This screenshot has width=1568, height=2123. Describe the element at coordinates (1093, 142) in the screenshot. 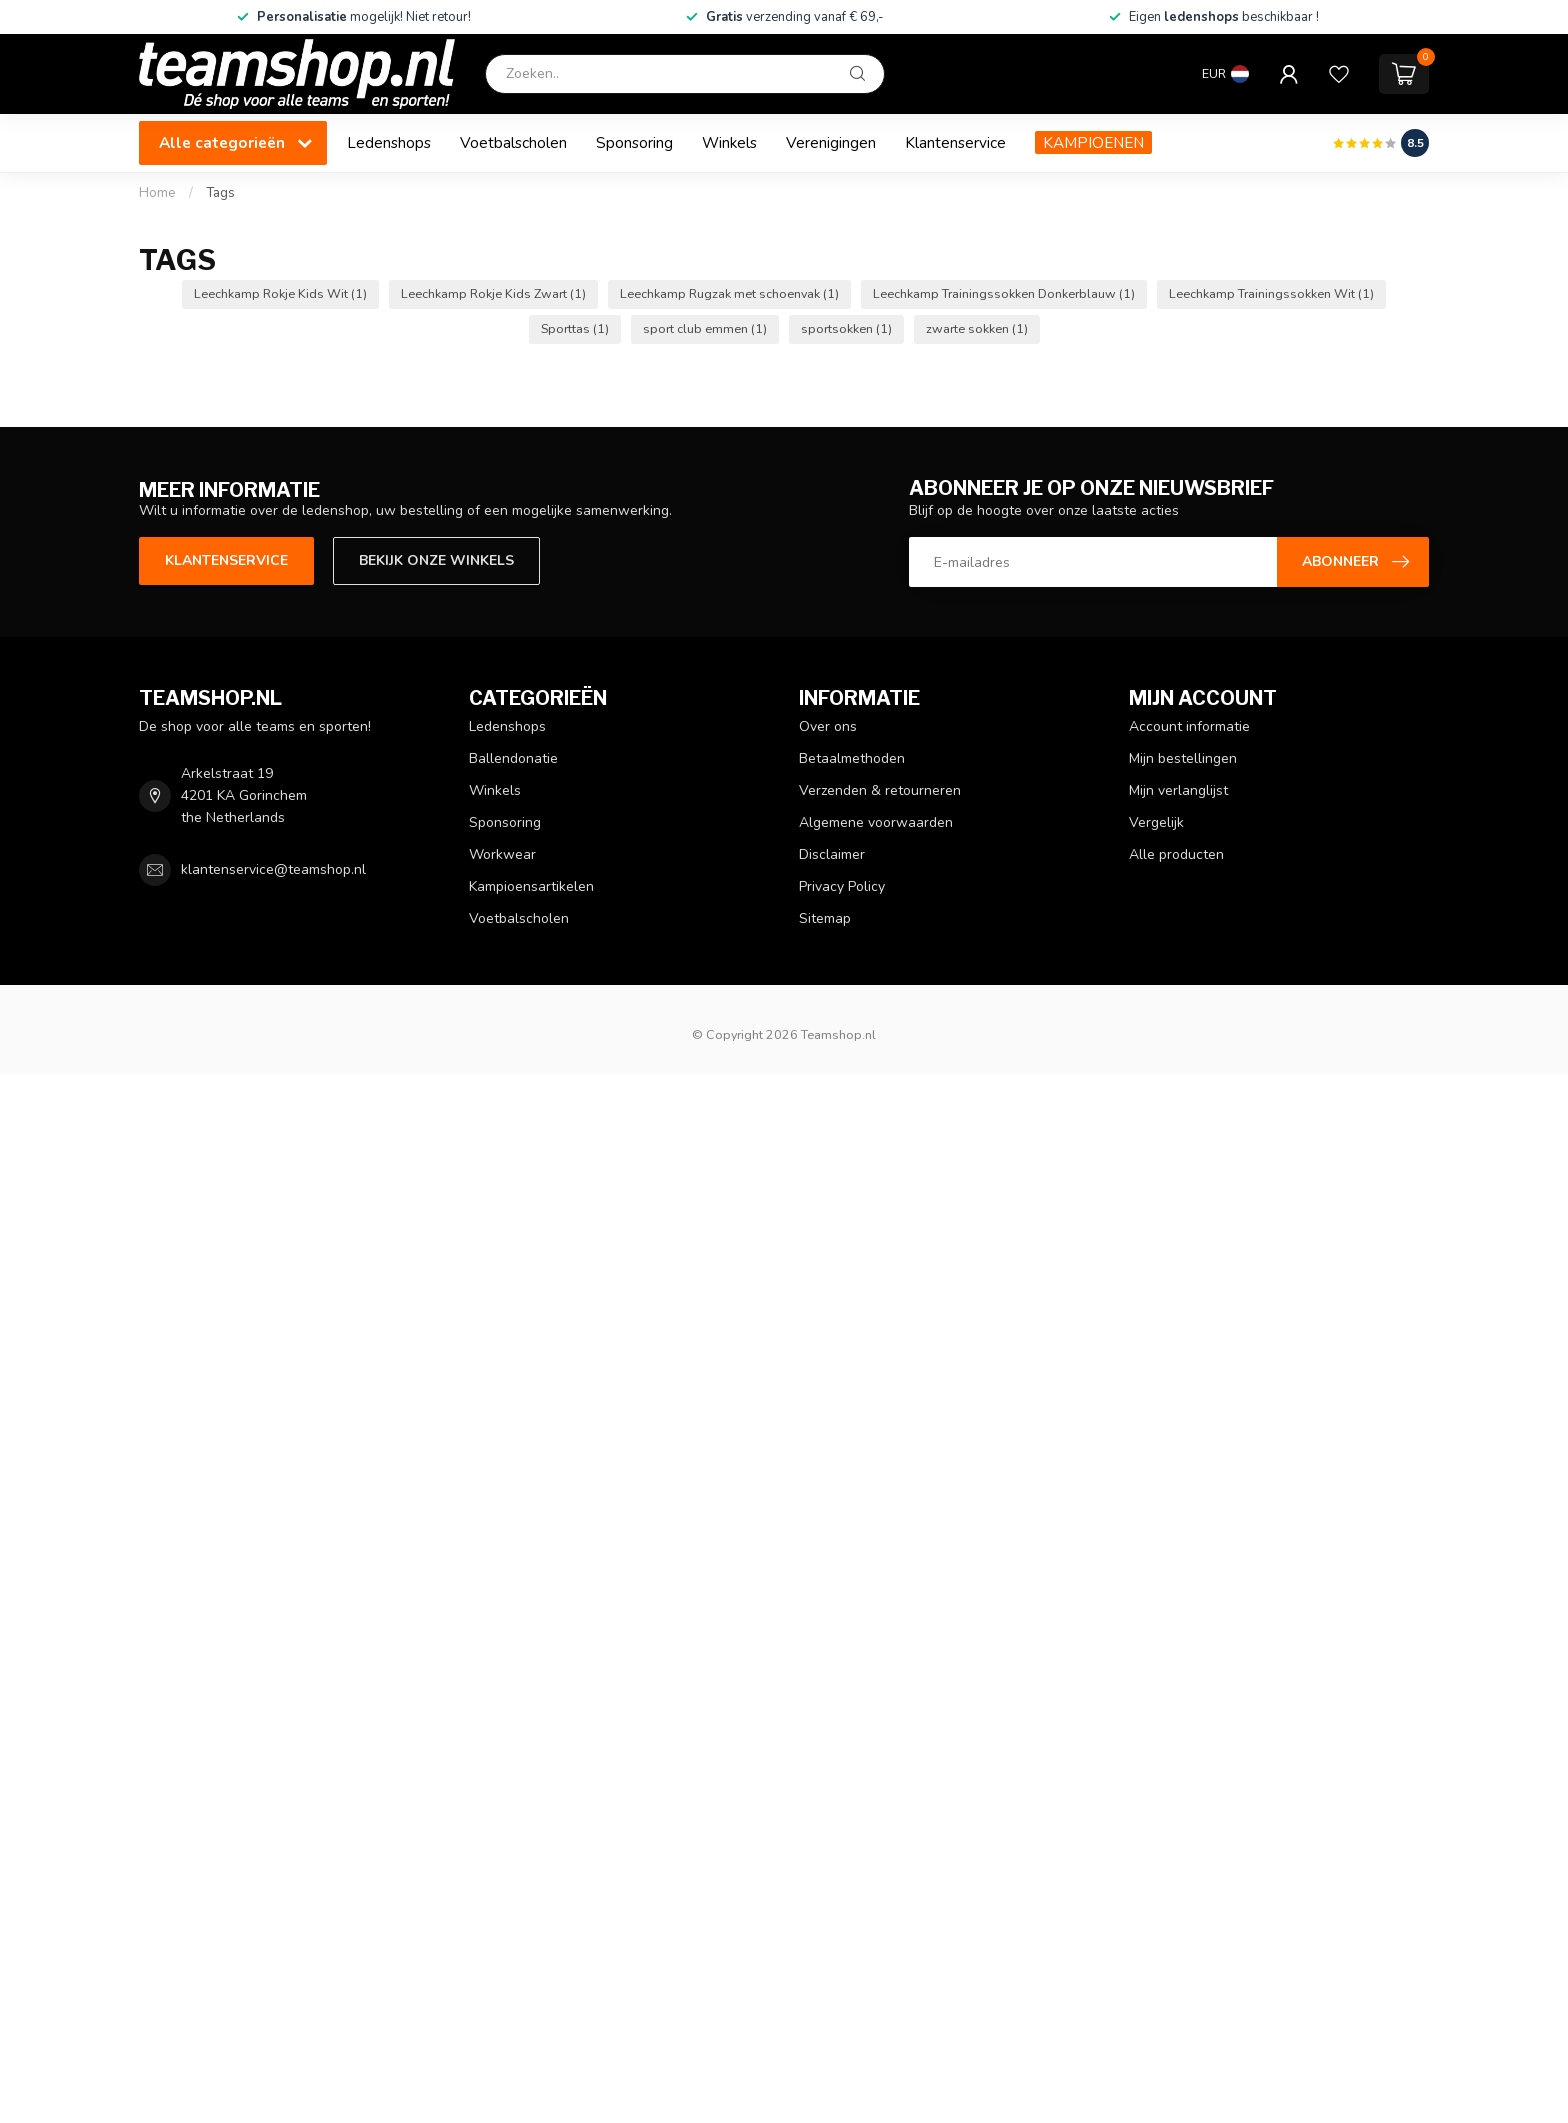

I see `KAMPIOENEN` at that location.